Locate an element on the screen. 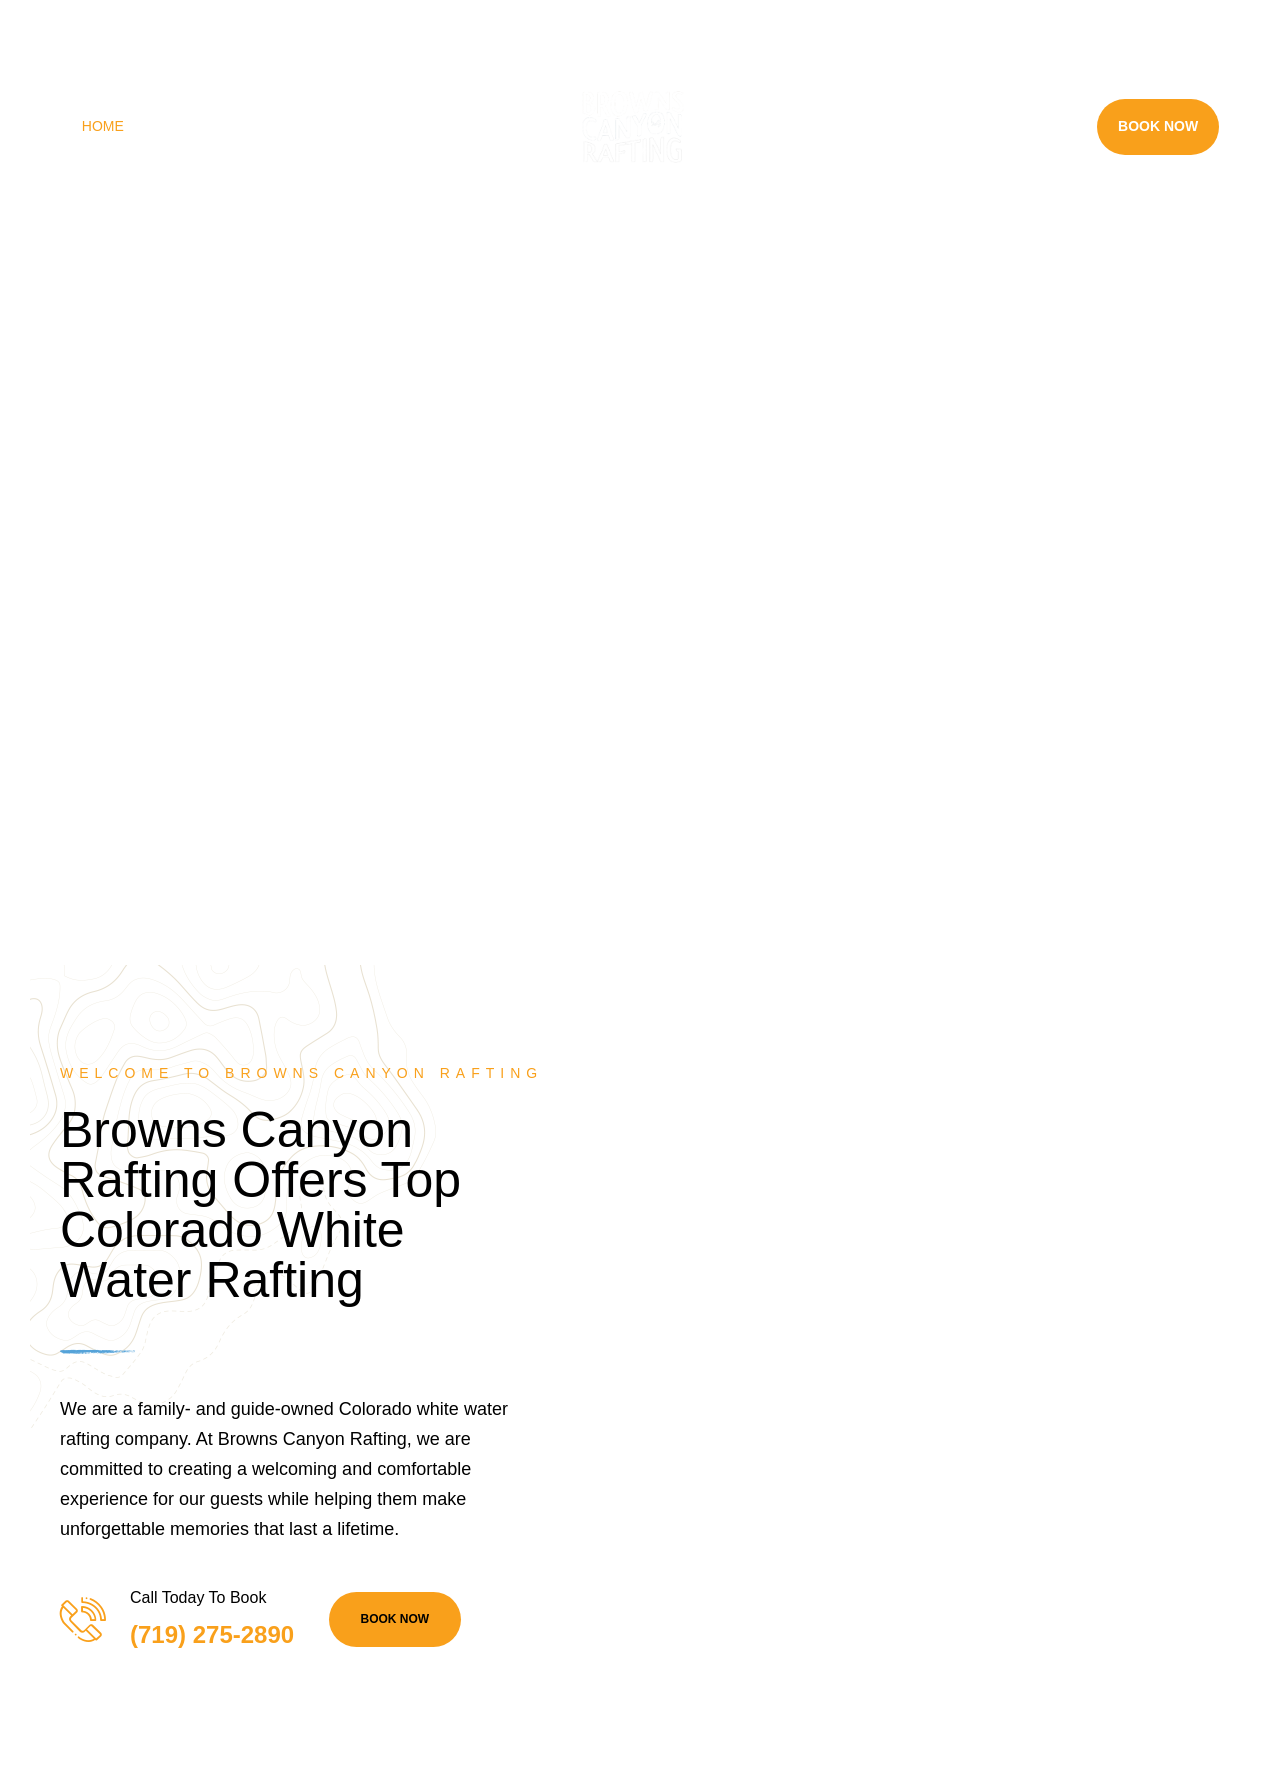  info@raftbrownscanyon.com is located at coordinates (606, 23).